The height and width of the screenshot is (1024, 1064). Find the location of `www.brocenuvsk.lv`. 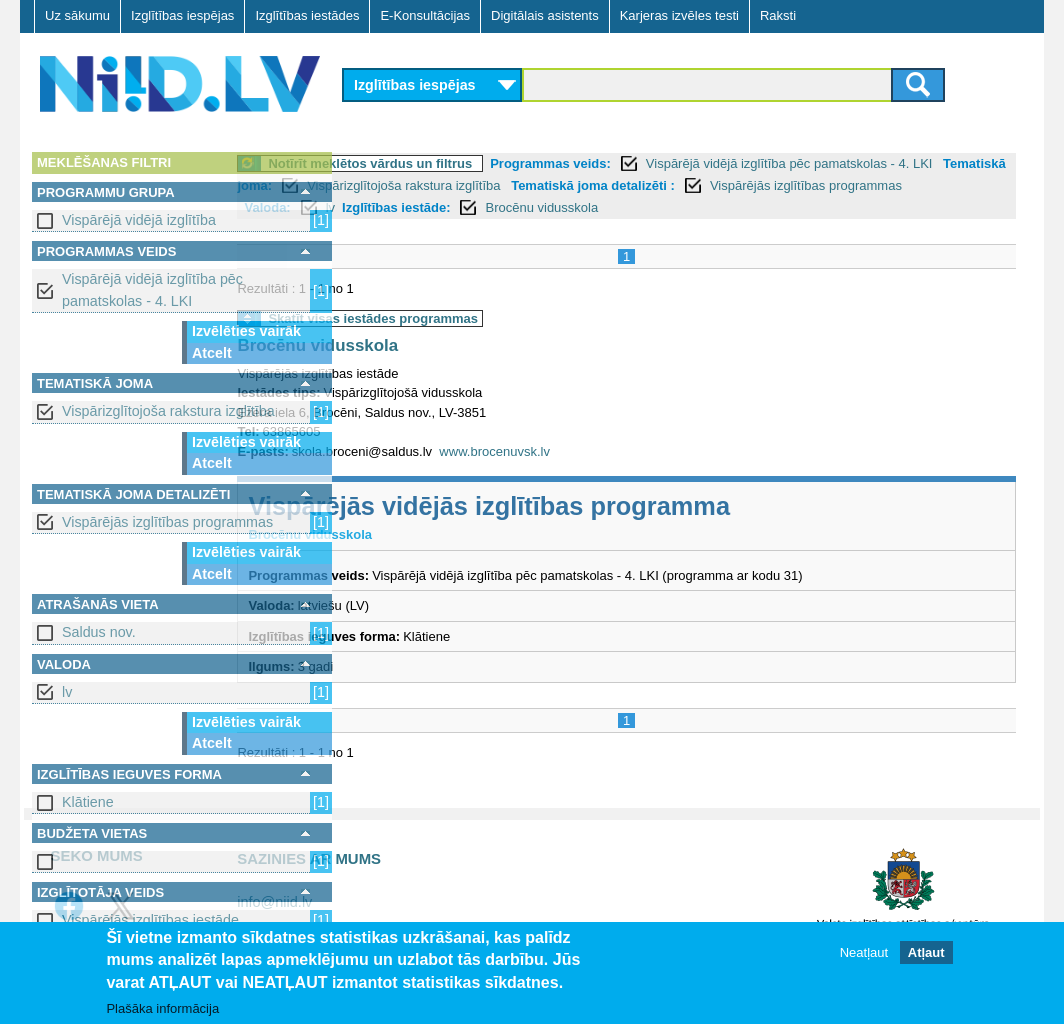

www.brocenuvsk.lv is located at coordinates (605, 451).